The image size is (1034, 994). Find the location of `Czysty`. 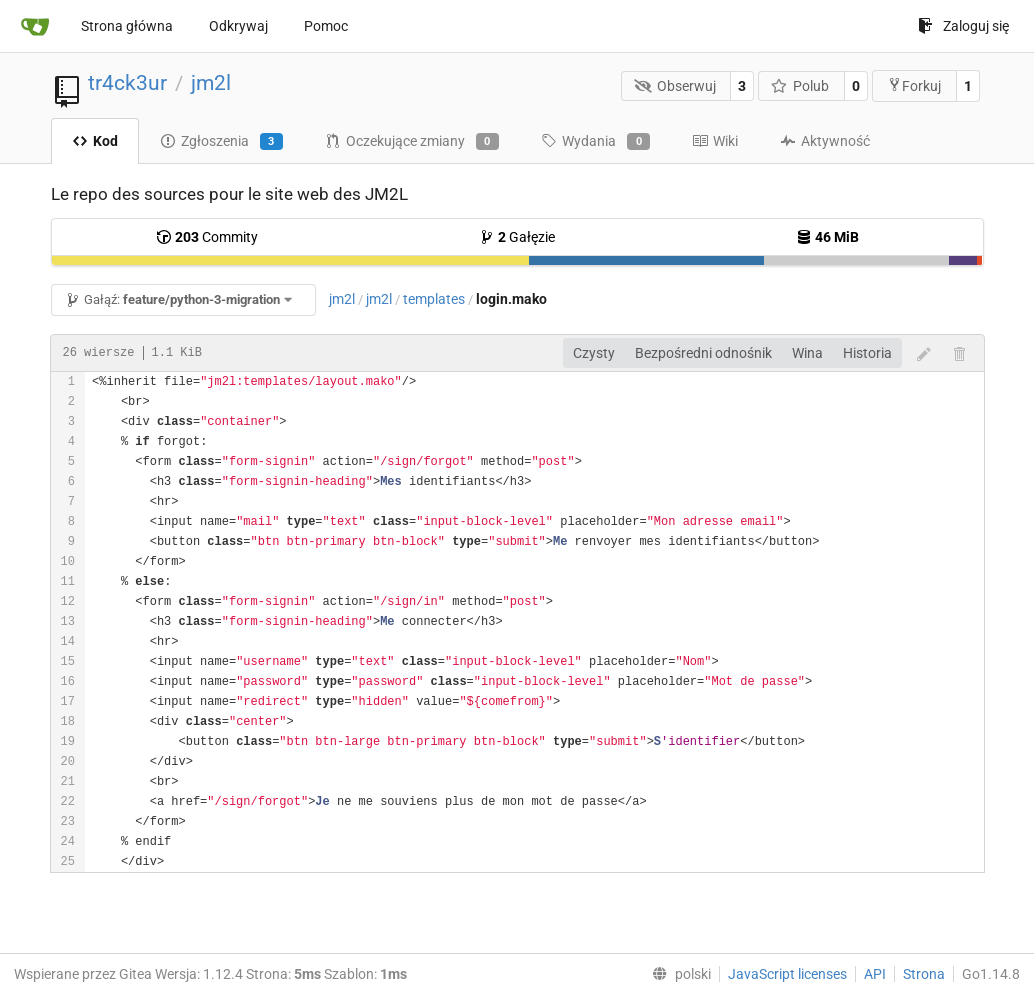

Czysty is located at coordinates (594, 353).